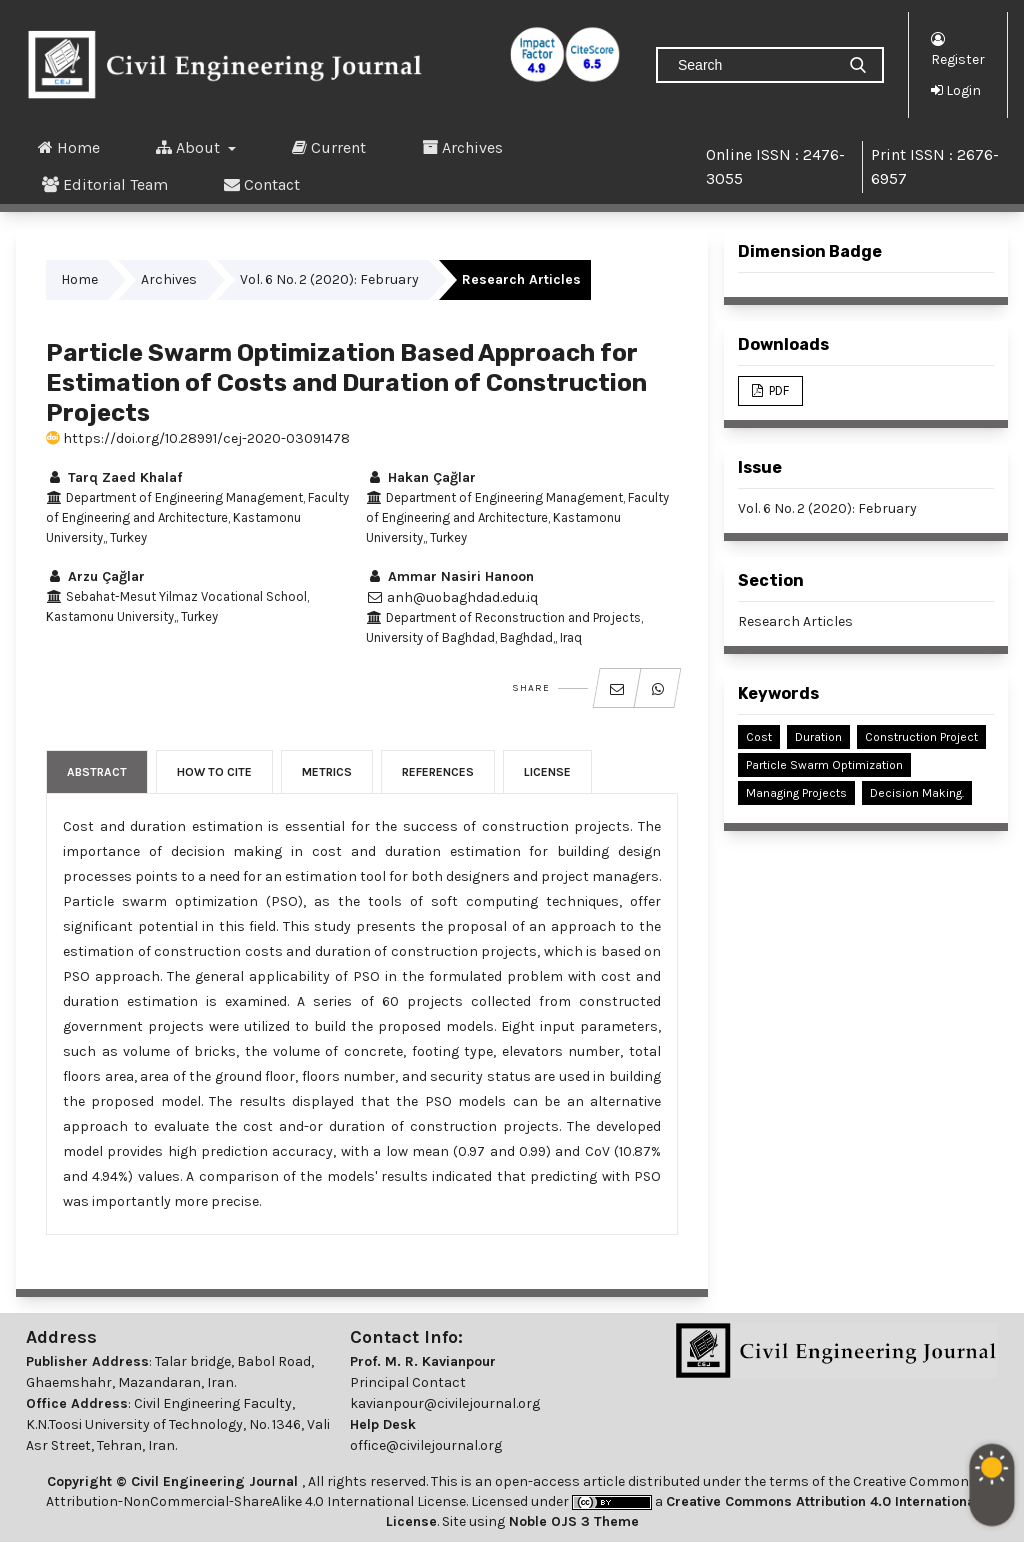 This screenshot has width=1024, height=1542. Describe the element at coordinates (917, 793) in the screenshot. I see `Decision Making.` at that location.